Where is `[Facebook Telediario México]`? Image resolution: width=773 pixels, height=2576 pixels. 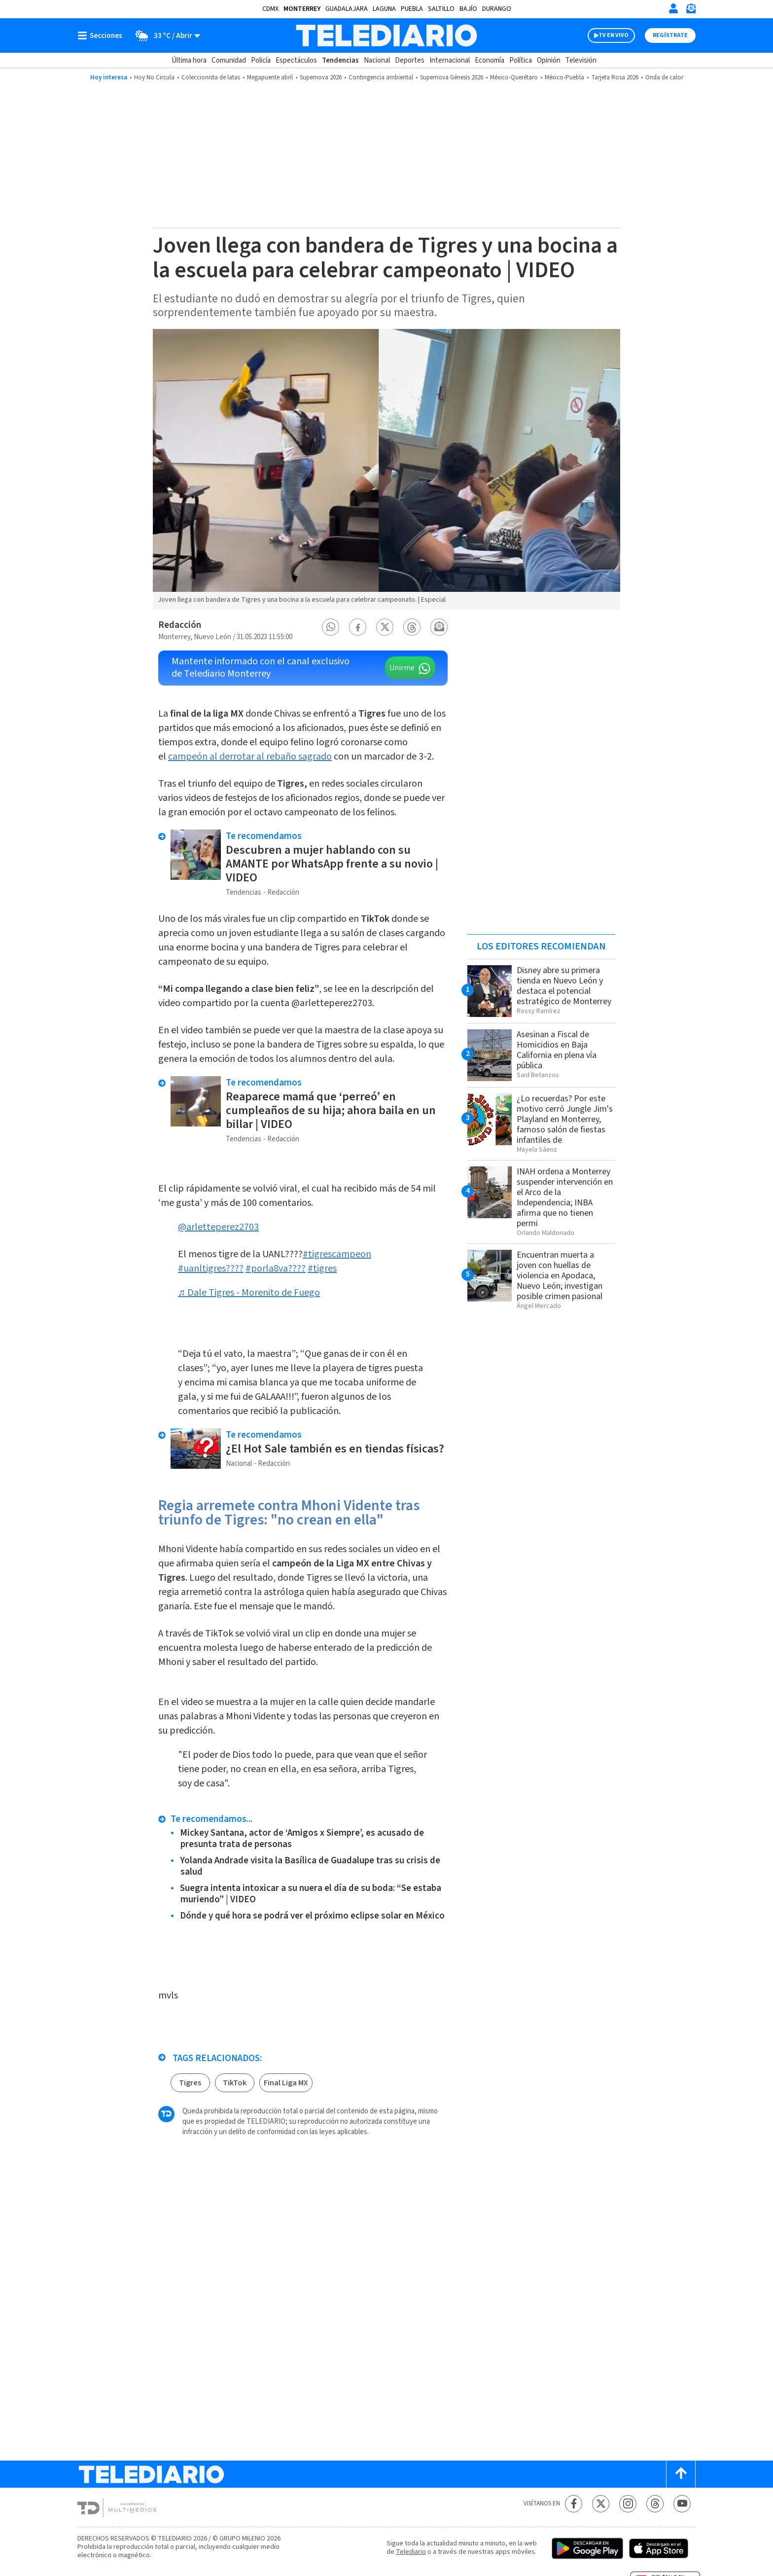 [Facebook Telediario México] is located at coordinates (573, 2503).